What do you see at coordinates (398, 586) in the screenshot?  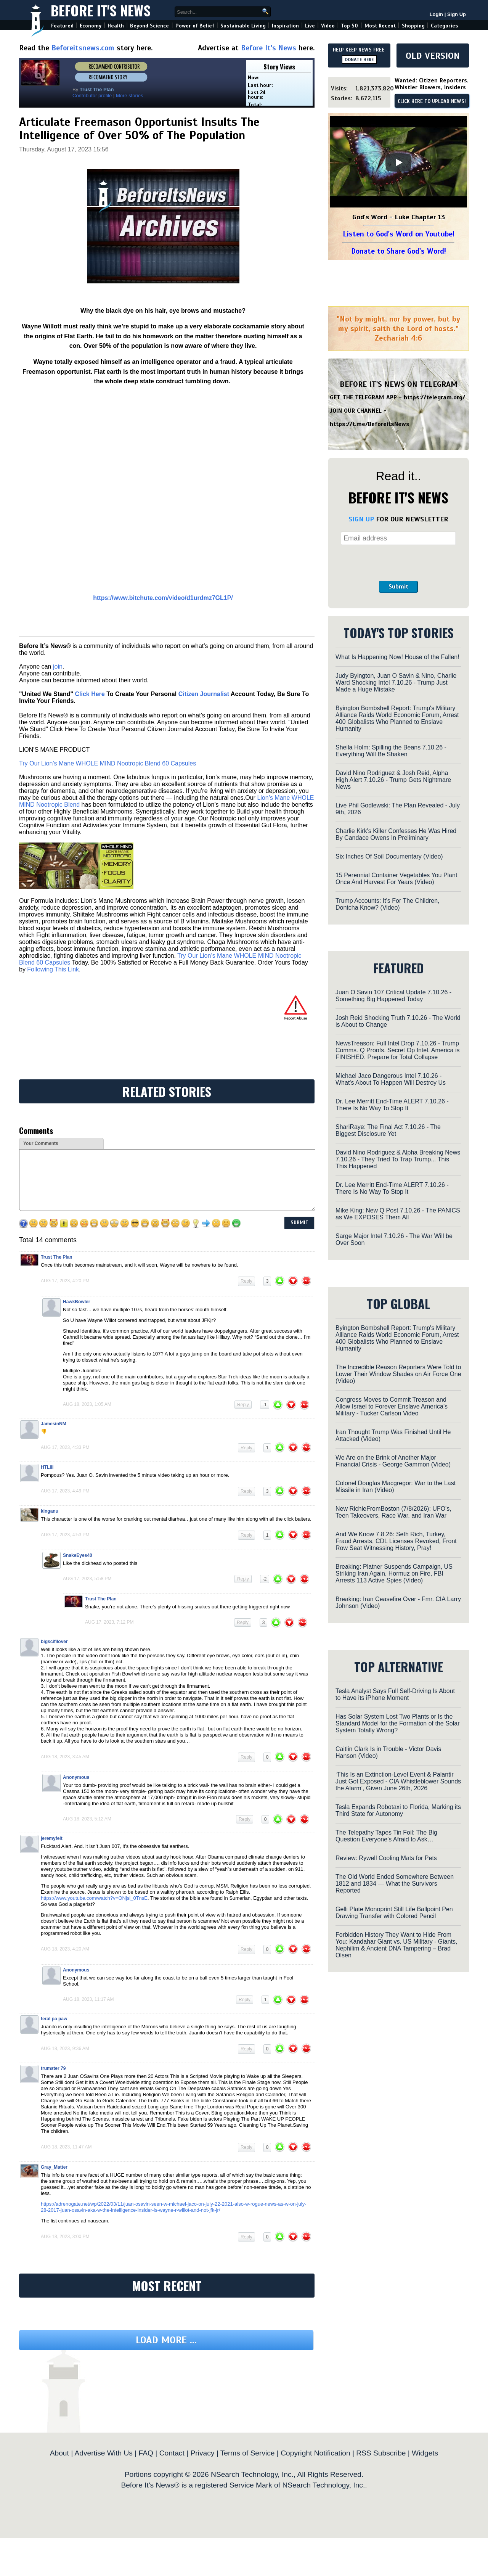 I see `Submit` at bounding box center [398, 586].